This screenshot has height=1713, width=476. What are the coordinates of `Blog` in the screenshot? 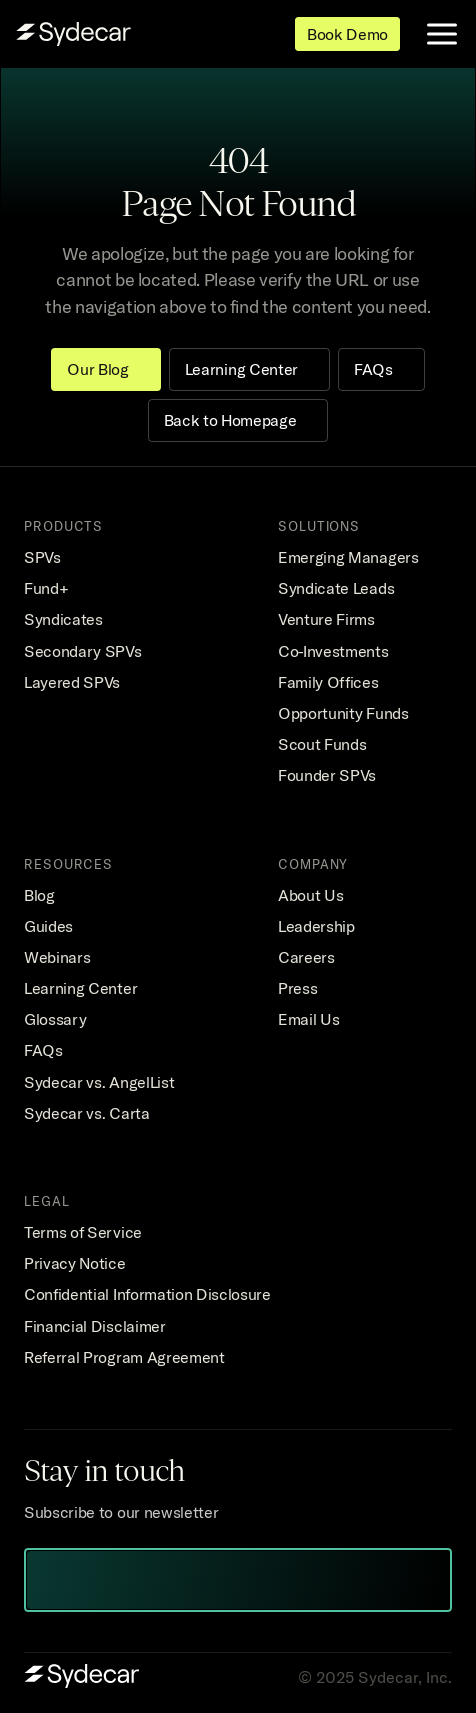 It's located at (39, 895).